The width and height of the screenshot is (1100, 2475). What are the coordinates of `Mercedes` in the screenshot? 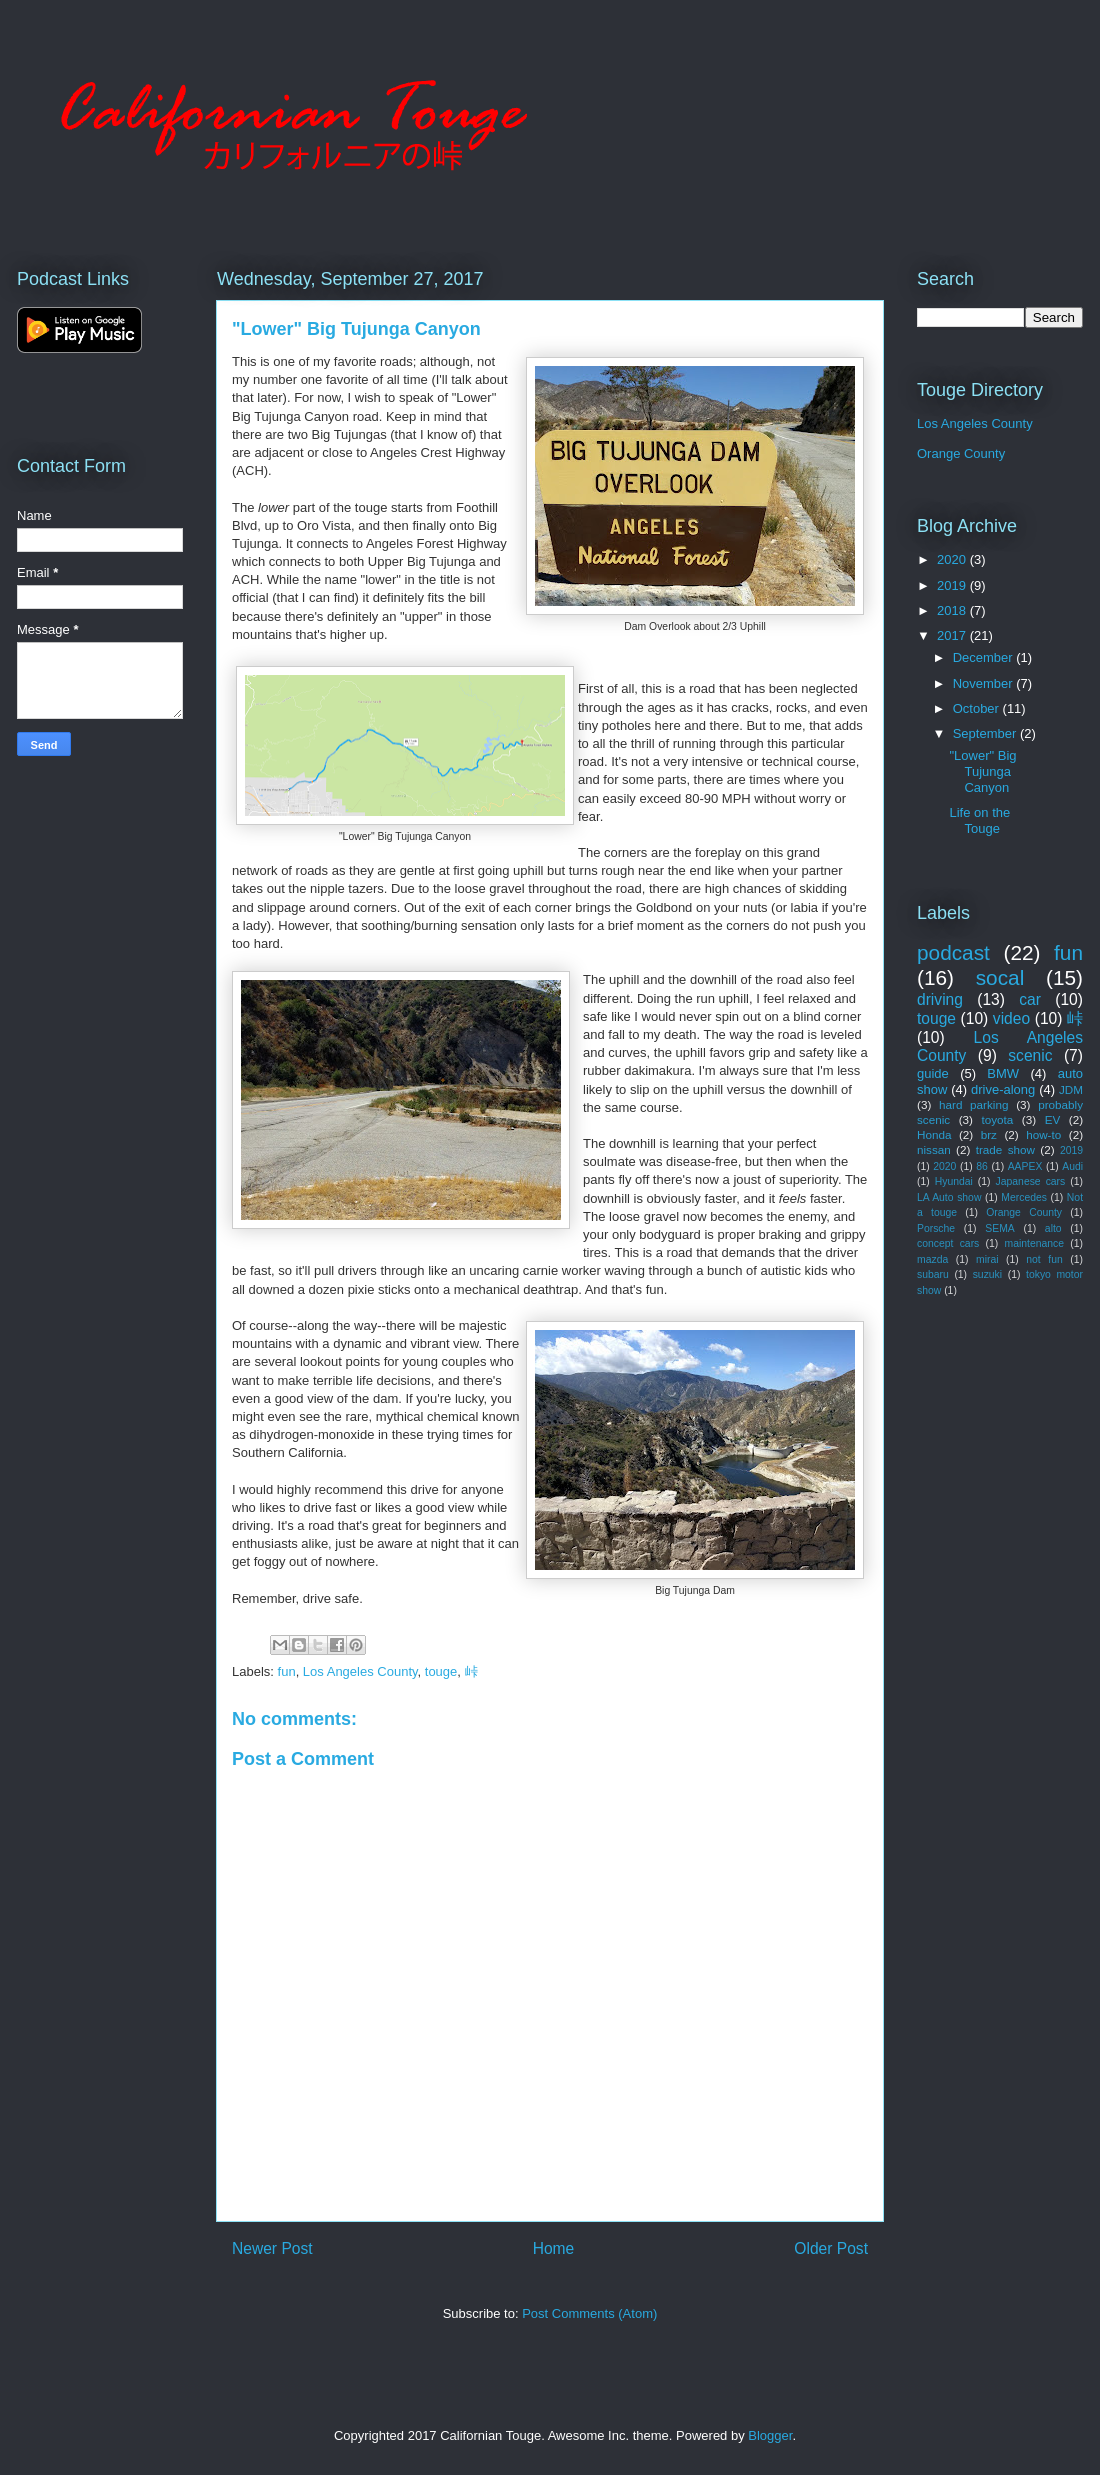 It's located at (1024, 1197).